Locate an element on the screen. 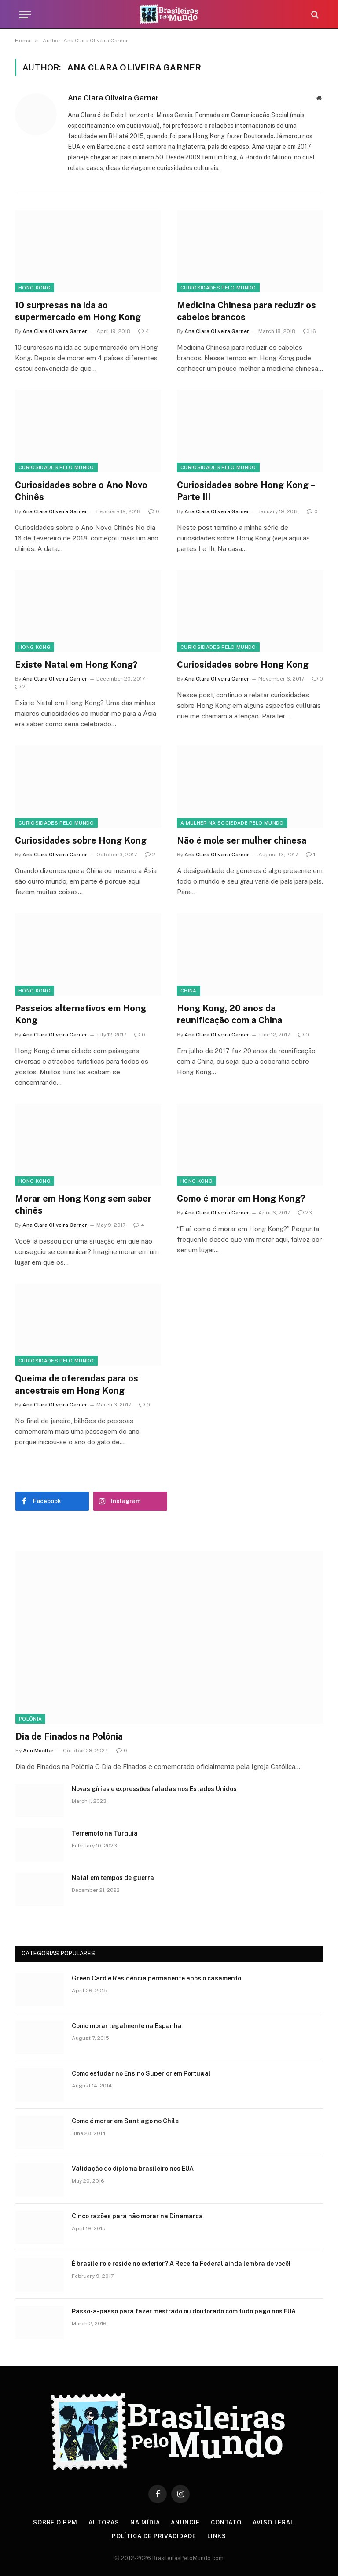 This screenshot has height=2576, width=338. Como morar legalmente na Espanha is located at coordinates (127, 2025).